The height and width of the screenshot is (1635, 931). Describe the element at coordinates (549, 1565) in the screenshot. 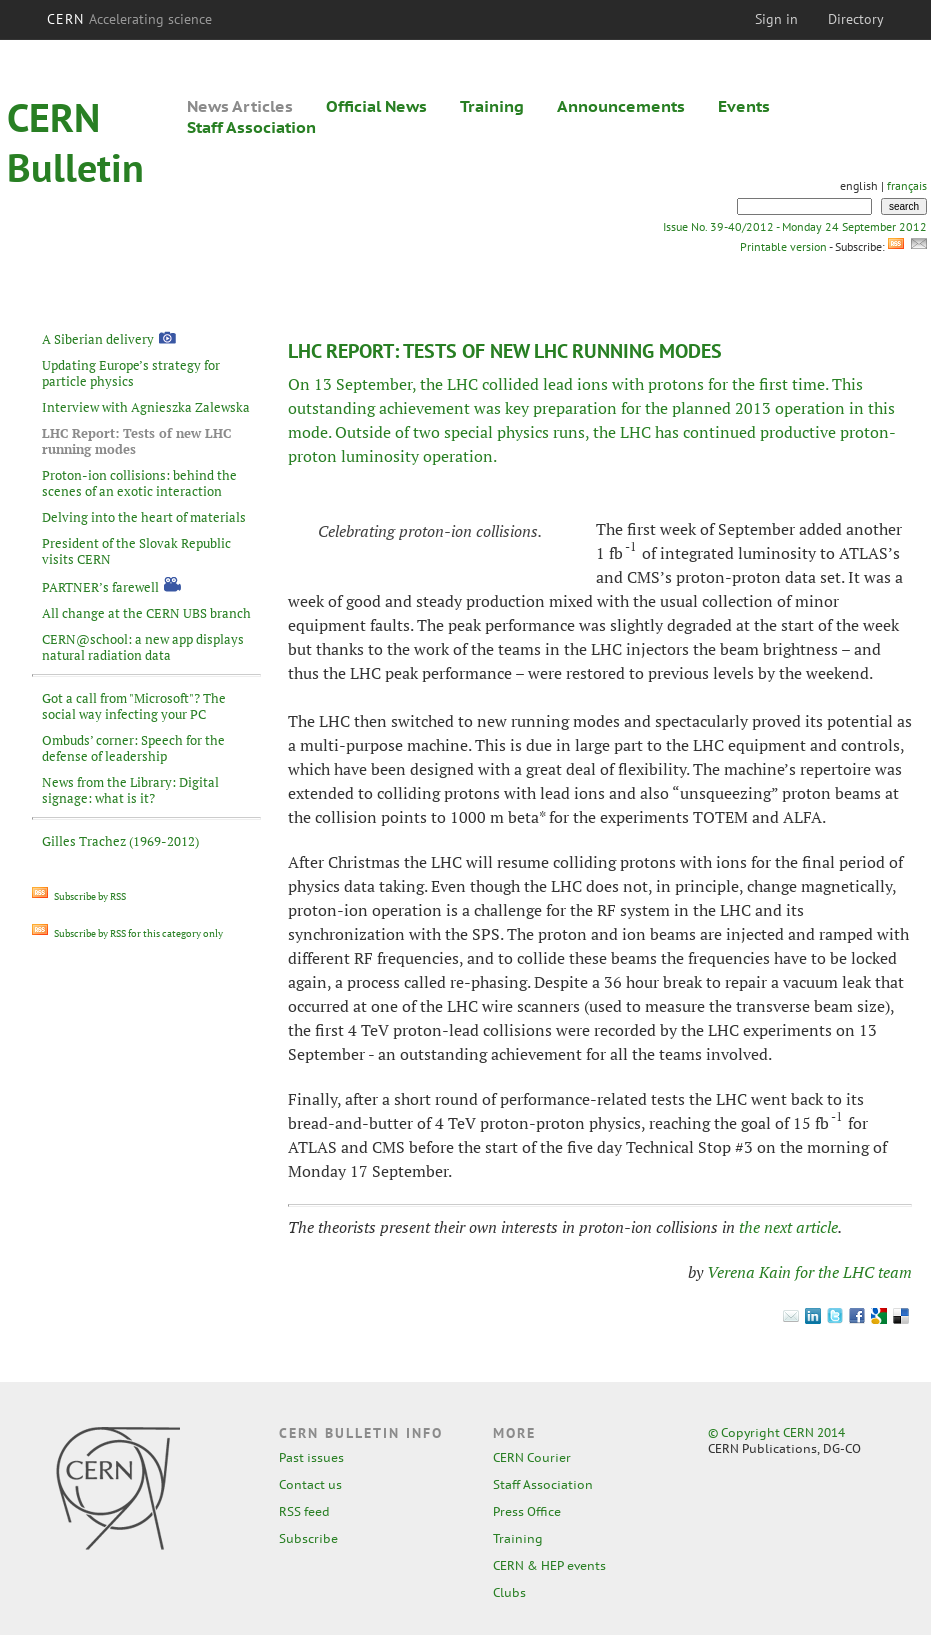

I see `CERN & HEP events` at that location.